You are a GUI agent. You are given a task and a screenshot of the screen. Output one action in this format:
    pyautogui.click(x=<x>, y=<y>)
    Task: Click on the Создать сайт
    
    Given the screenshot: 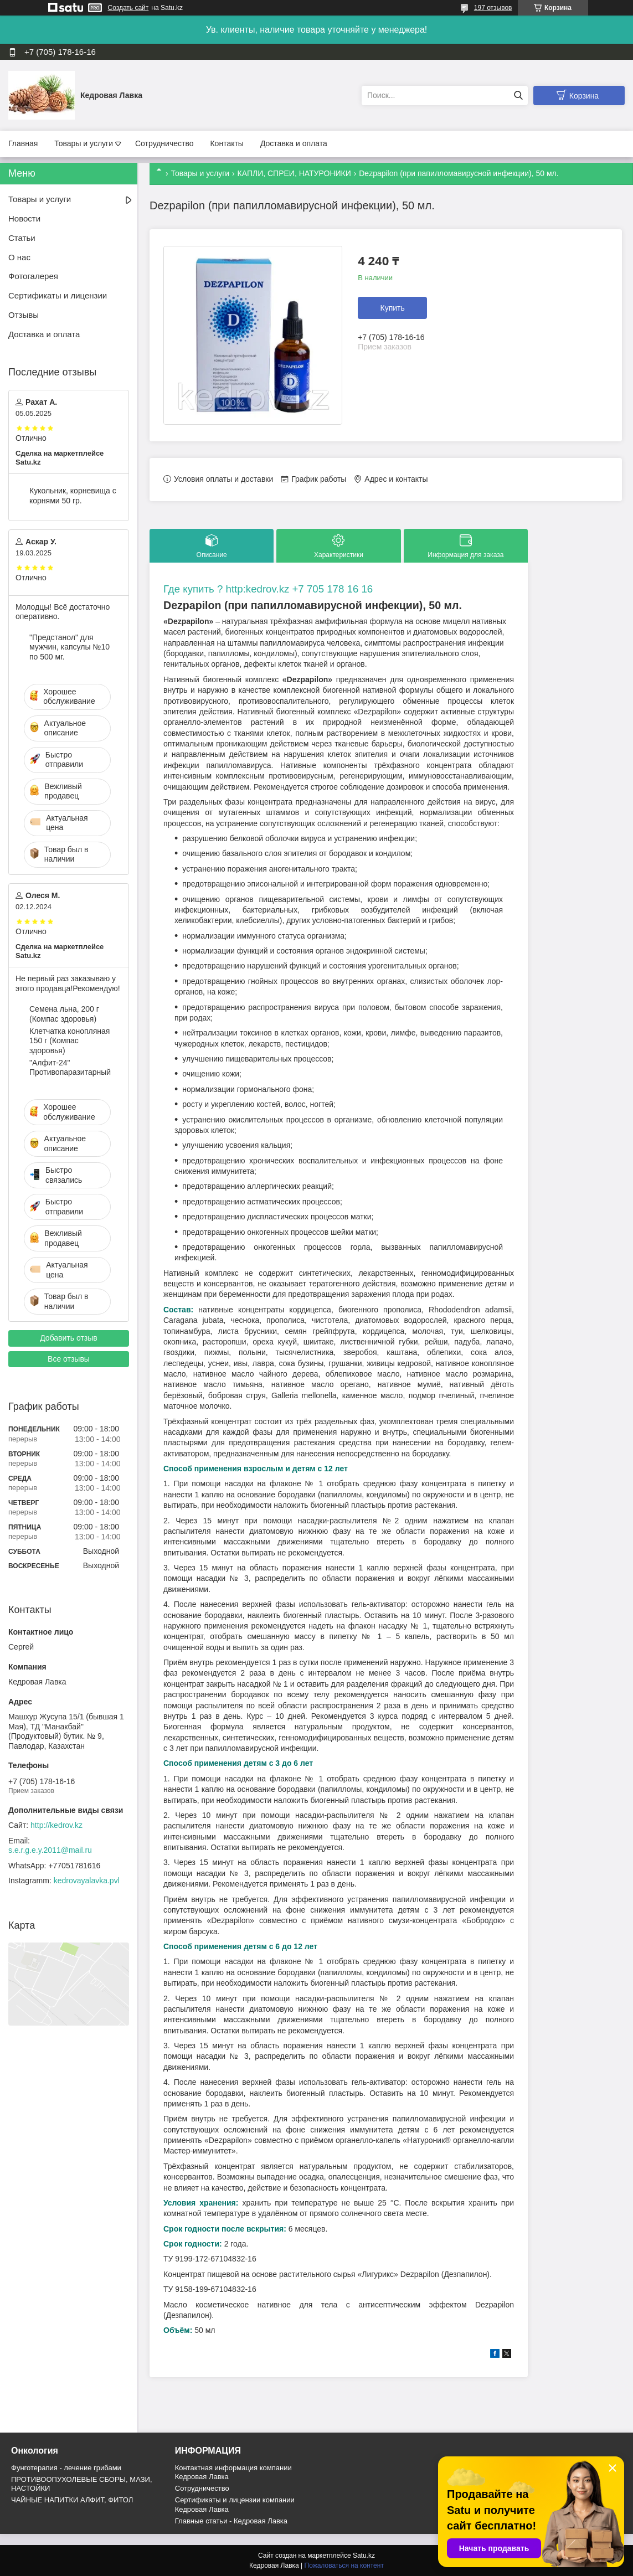 What is the action you would take?
    pyautogui.click(x=128, y=8)
    